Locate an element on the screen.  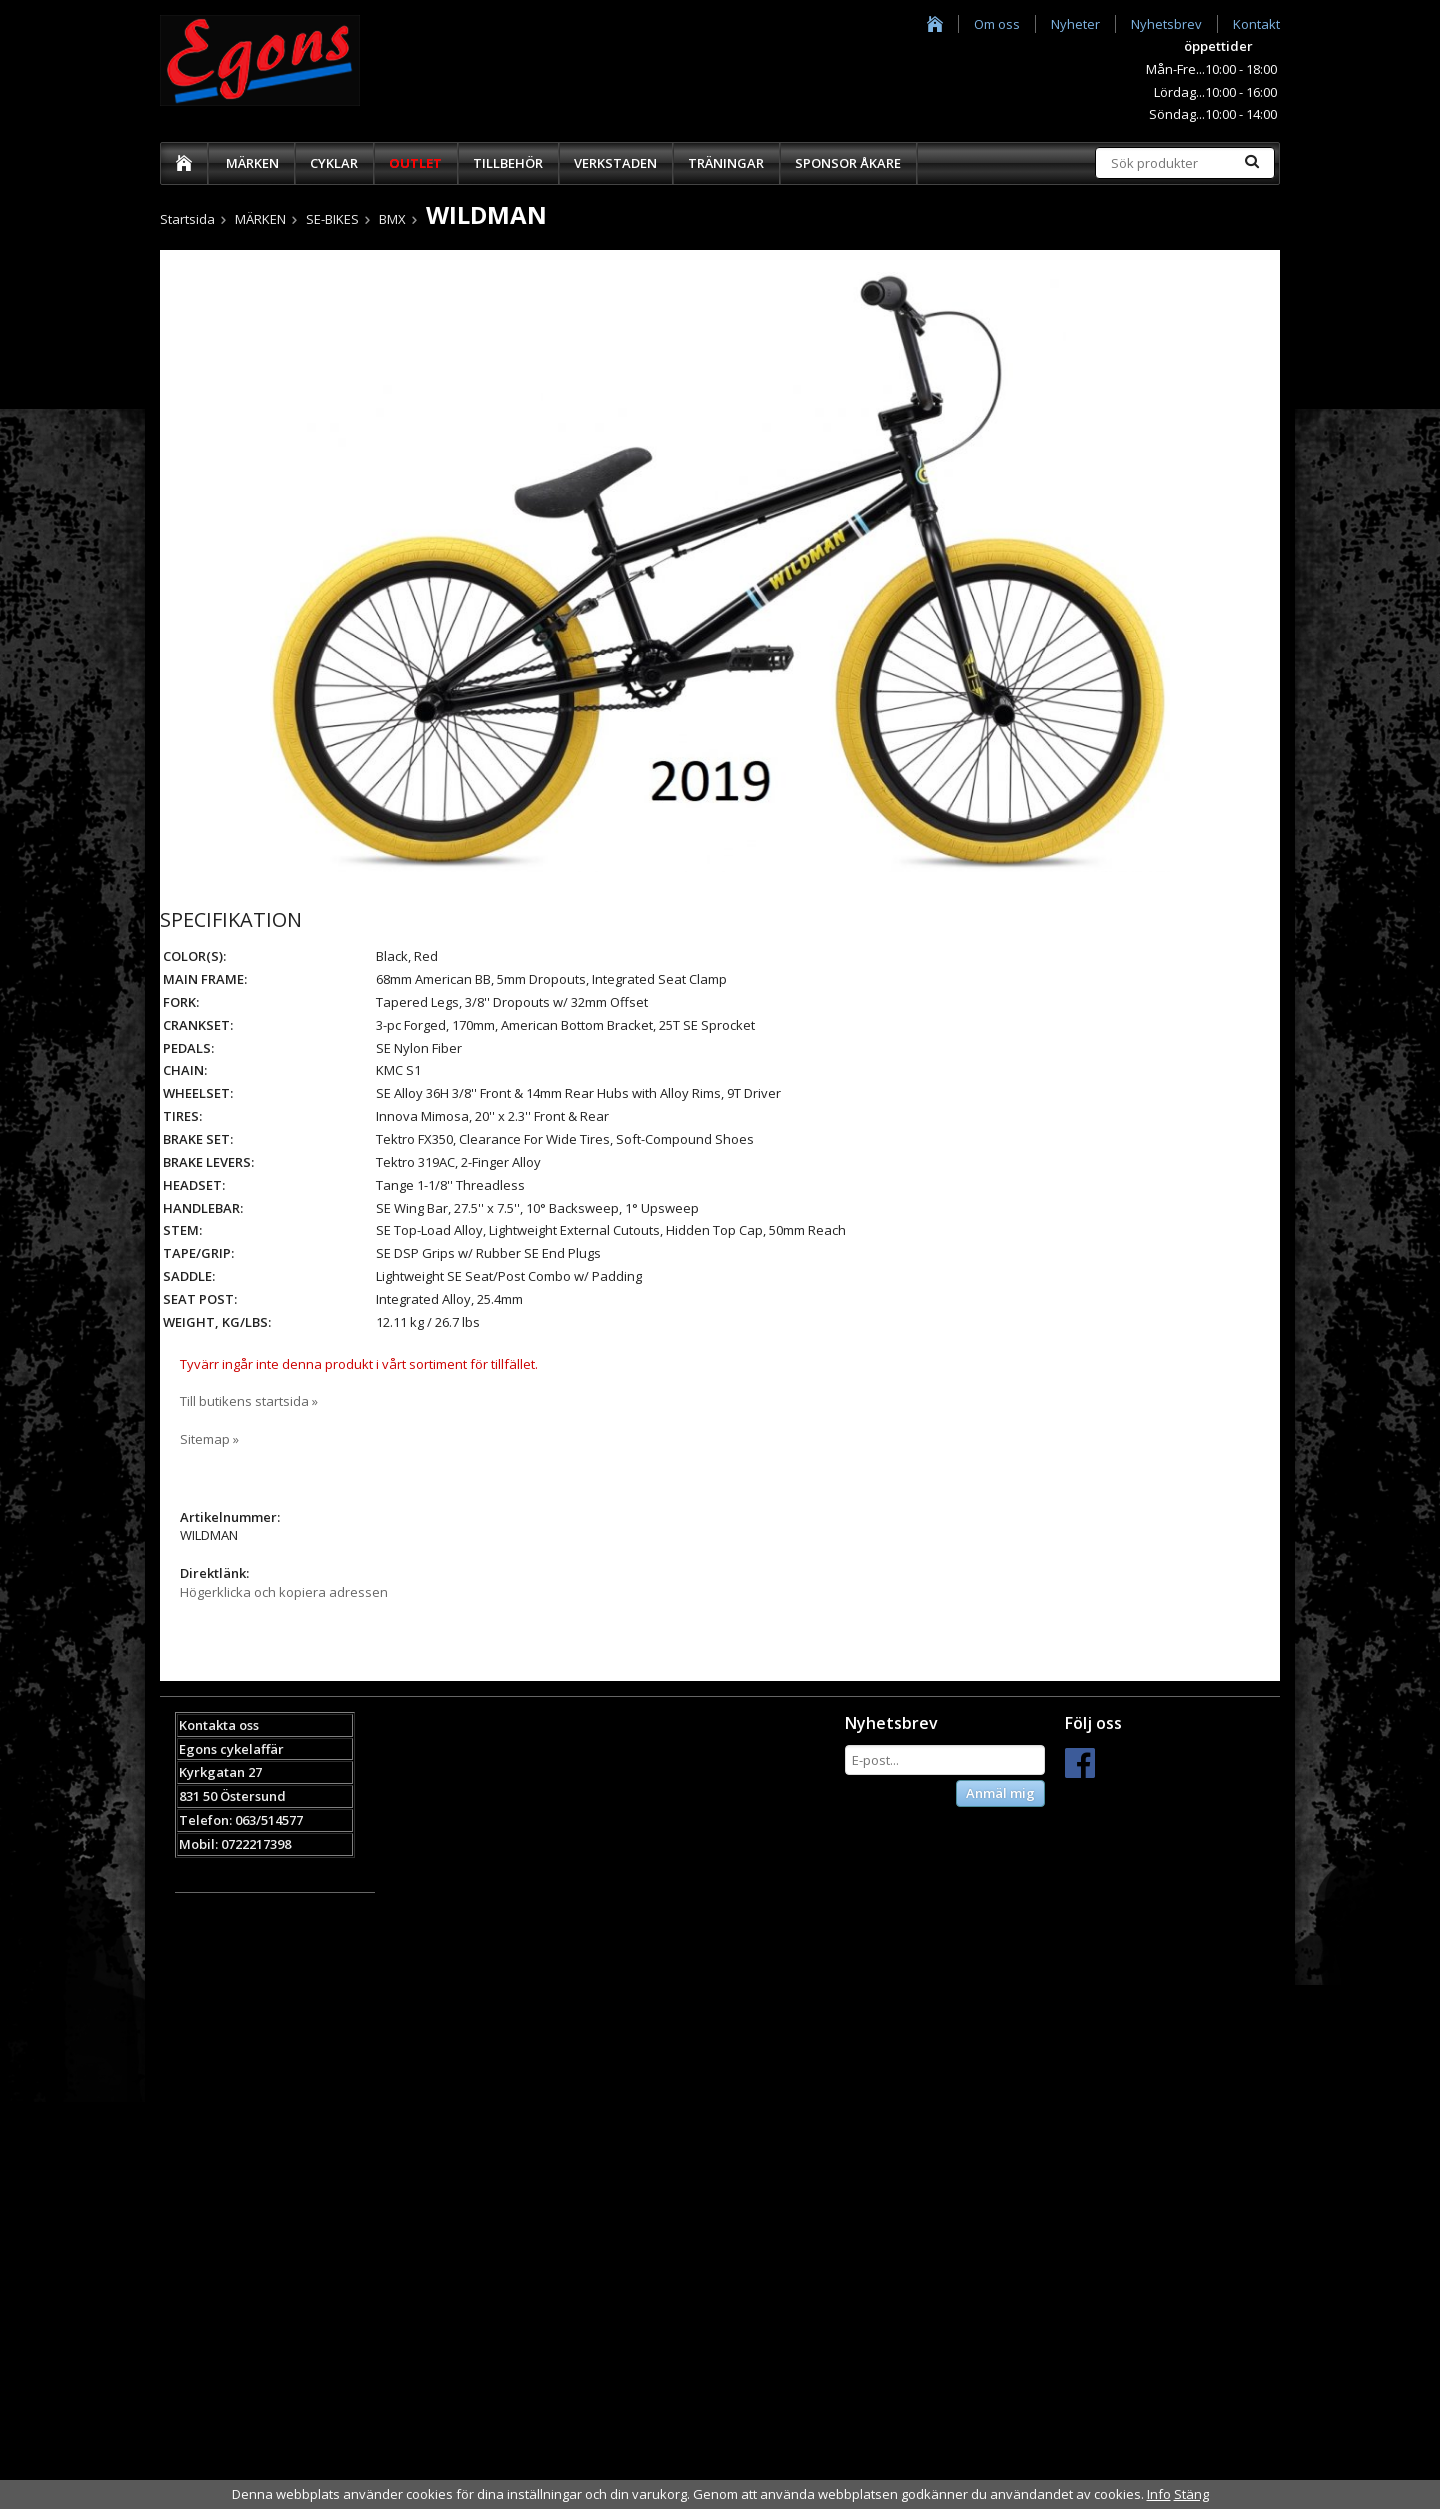
CYKLAR is located at coordinates (334, 163).